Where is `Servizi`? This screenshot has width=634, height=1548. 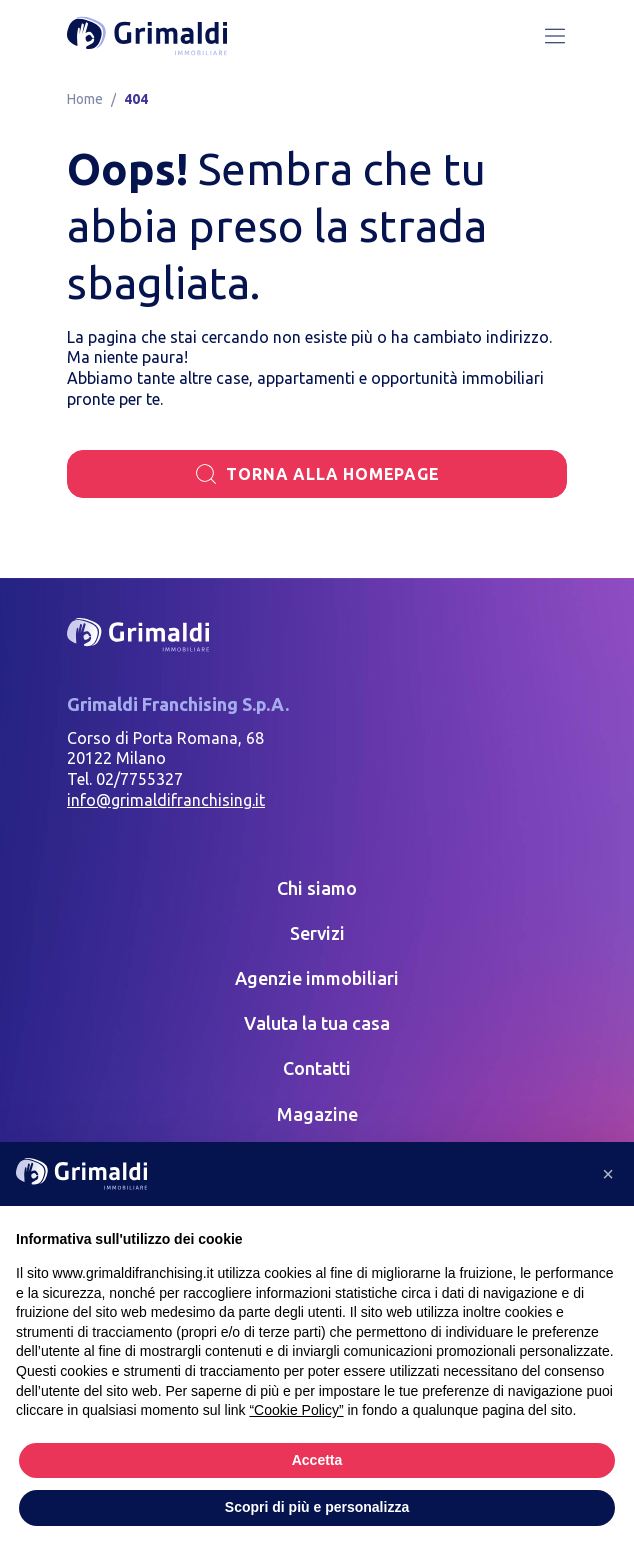
Servizi is located at coordinates (317, 933).